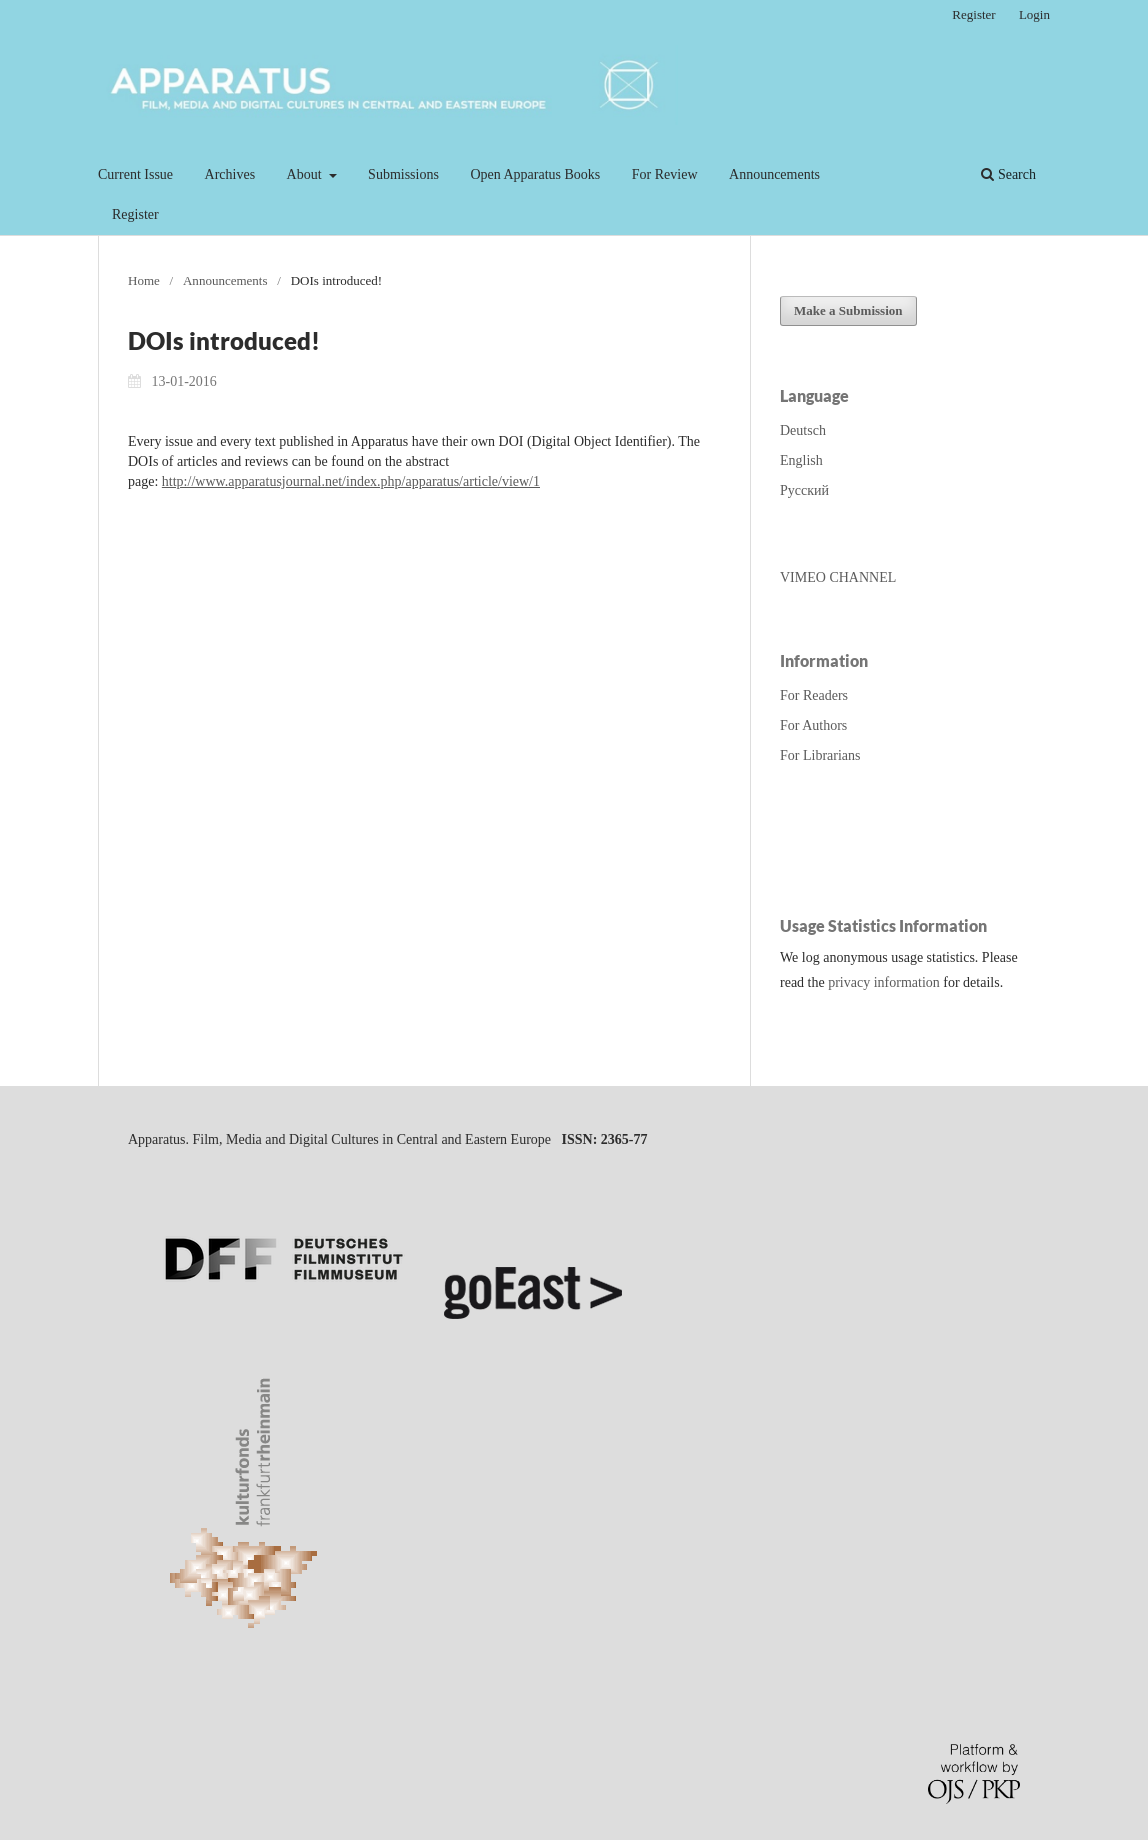 This screenshot has width=1148, height=1840. I want to click on Submissions, so click(403, 174).